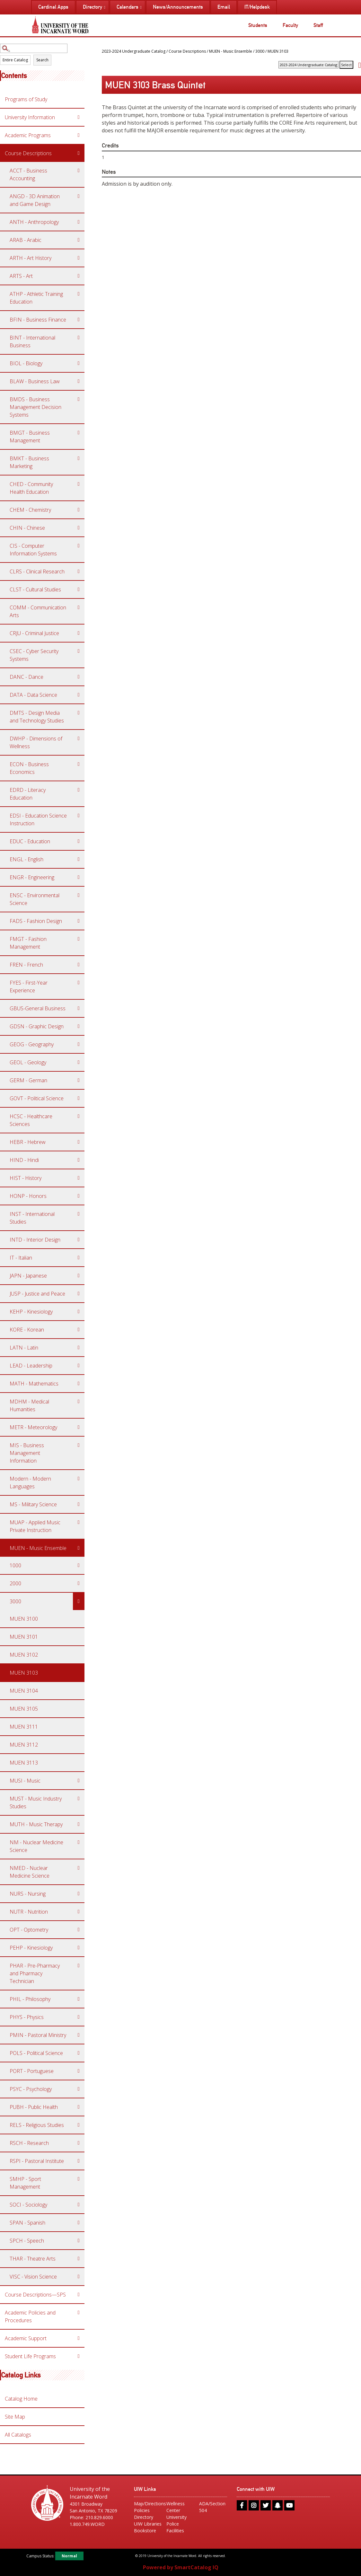 The image size is (361, 2576). Describe the element at coordinates (78, 1365) in the screenshot. I see `[Show More of LEAD - Leadership]` at that location.